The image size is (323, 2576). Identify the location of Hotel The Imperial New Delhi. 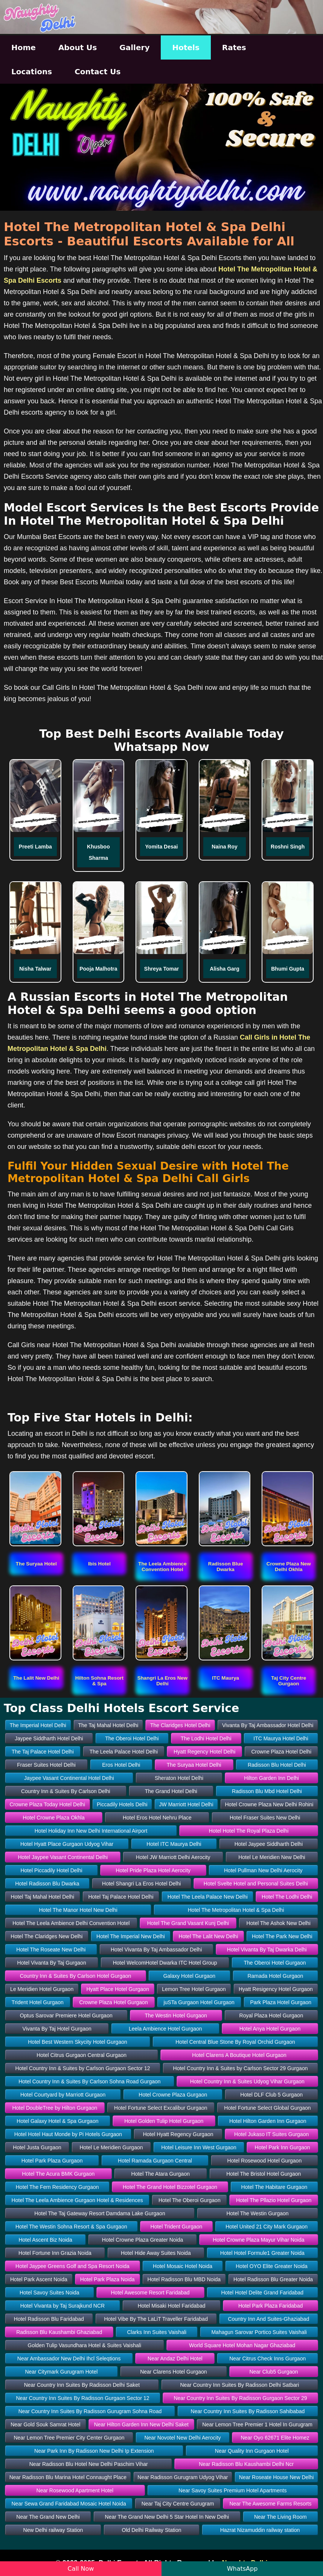
(130, 1936).